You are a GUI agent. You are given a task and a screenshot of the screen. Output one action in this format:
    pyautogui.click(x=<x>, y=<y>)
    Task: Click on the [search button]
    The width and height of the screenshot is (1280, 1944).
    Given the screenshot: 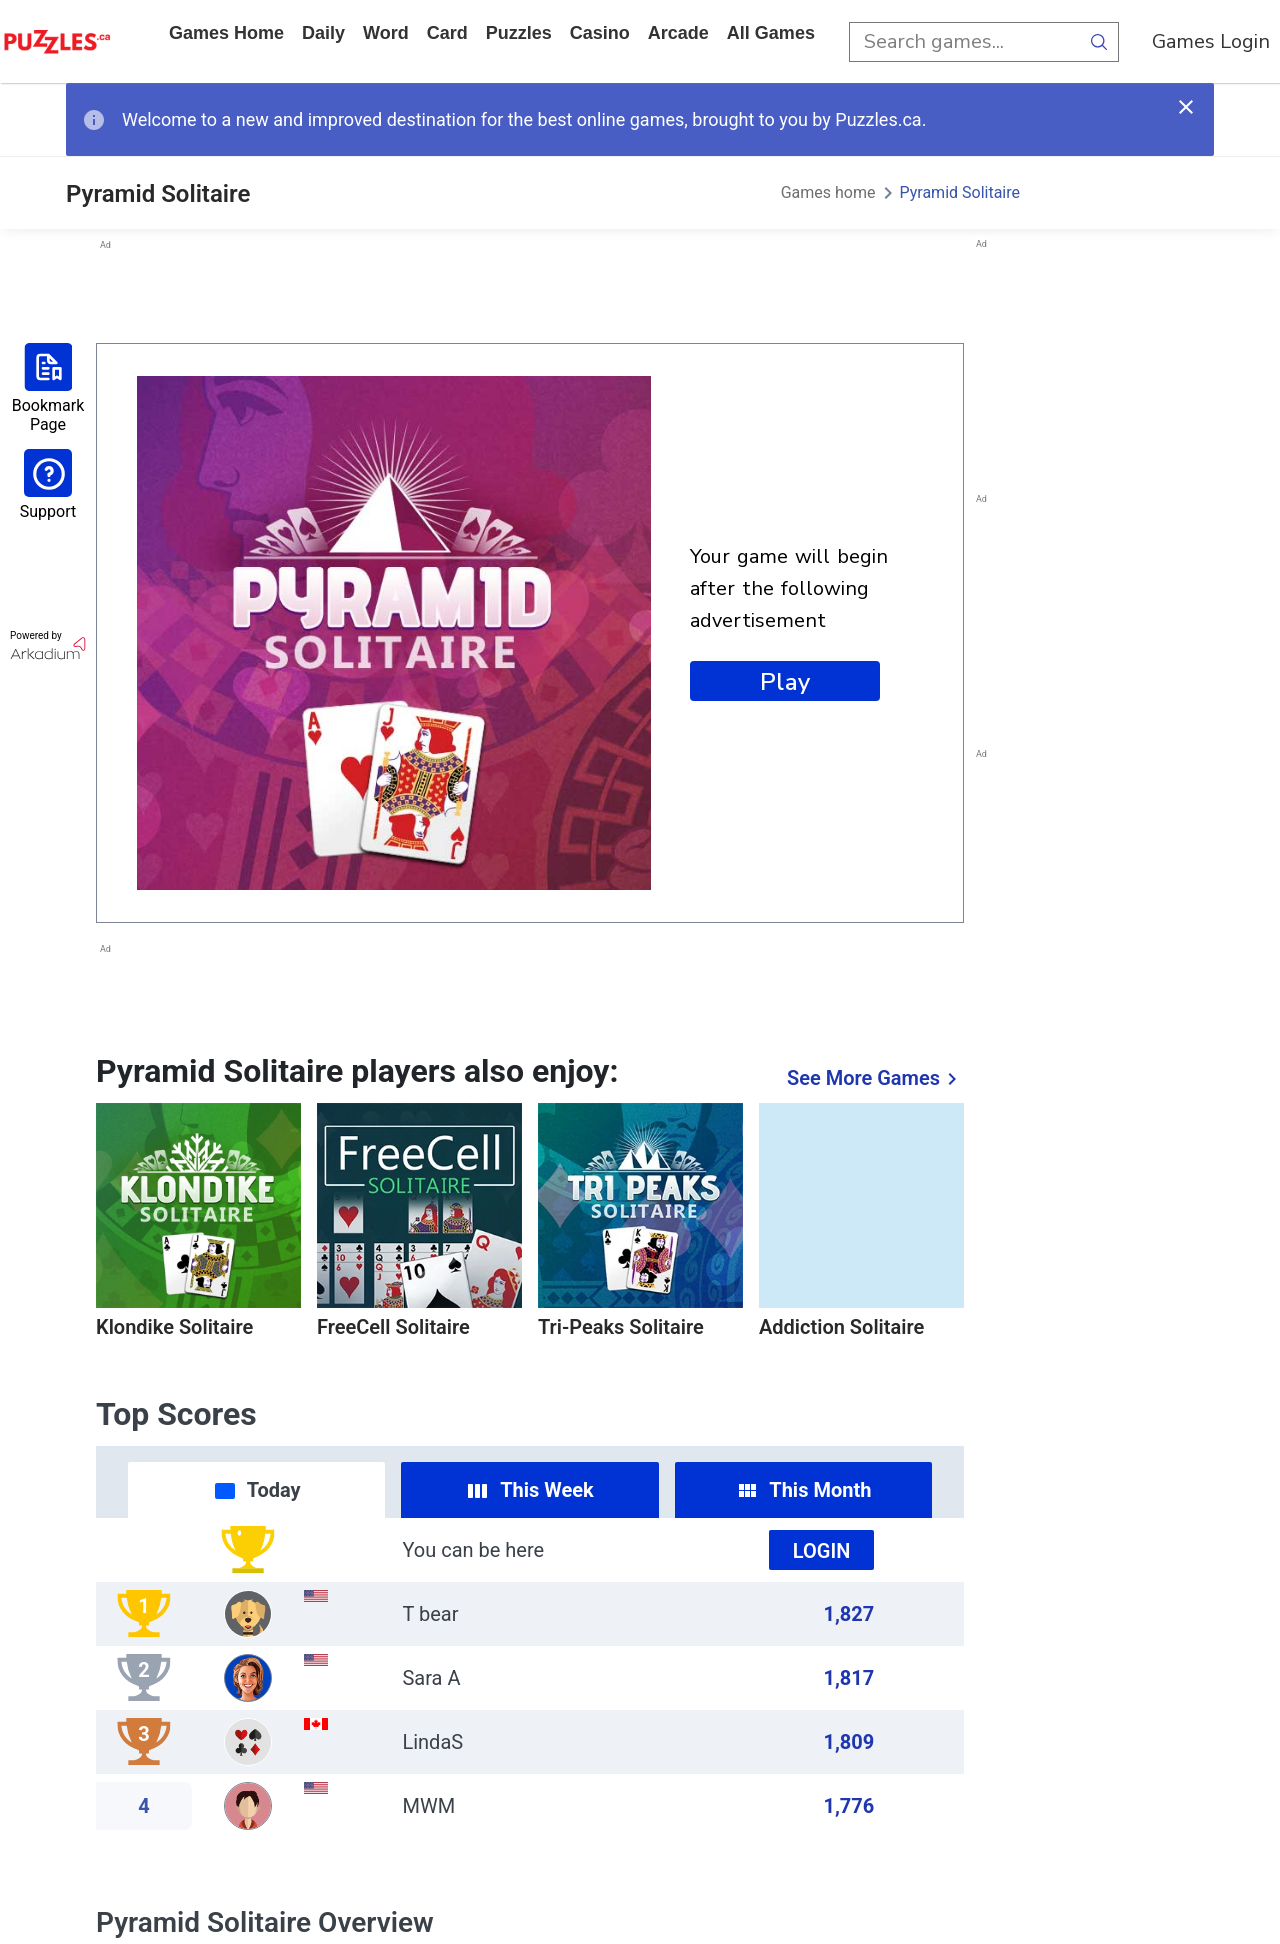 What is the action you would take?
    pyautogui.click(x=1099, y=42)
    